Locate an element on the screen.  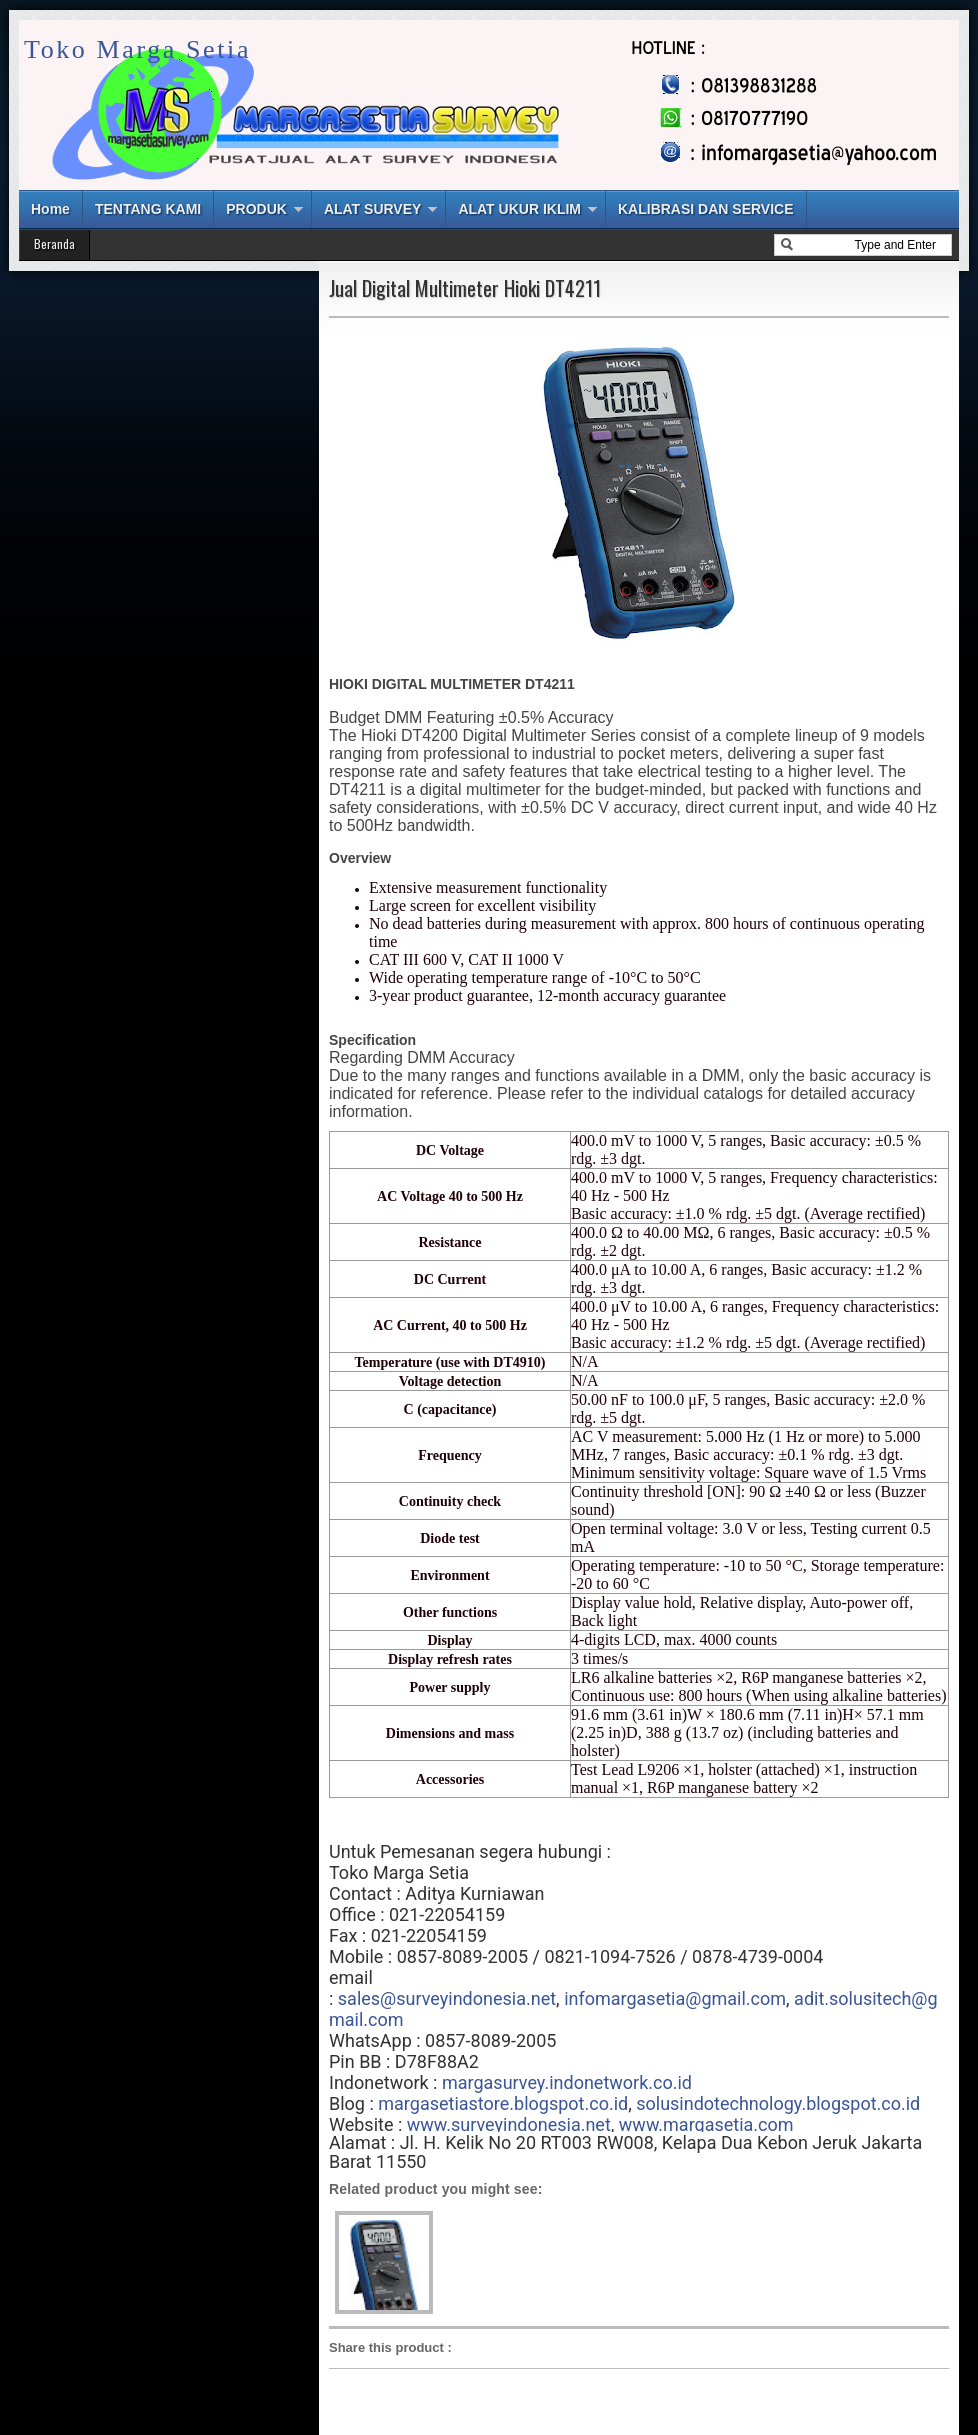
solusindotechnology.blogspot.co.id is located at coordinates (778, 2103).